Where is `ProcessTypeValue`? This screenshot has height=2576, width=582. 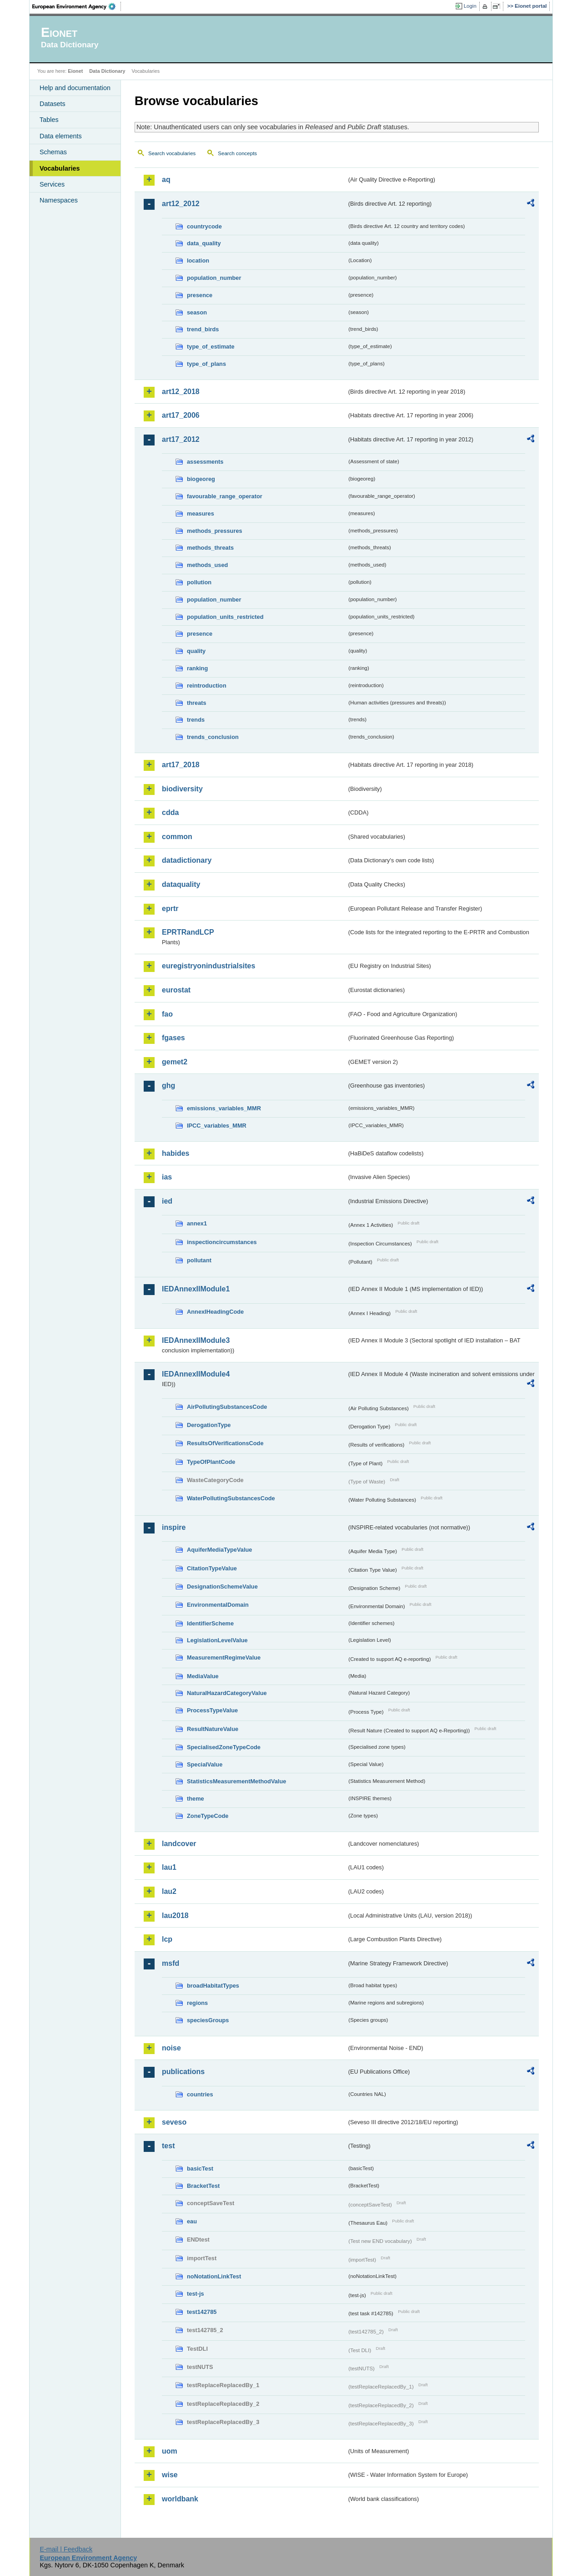 ProcessTypeValue is located at coordinates (212, 1710).